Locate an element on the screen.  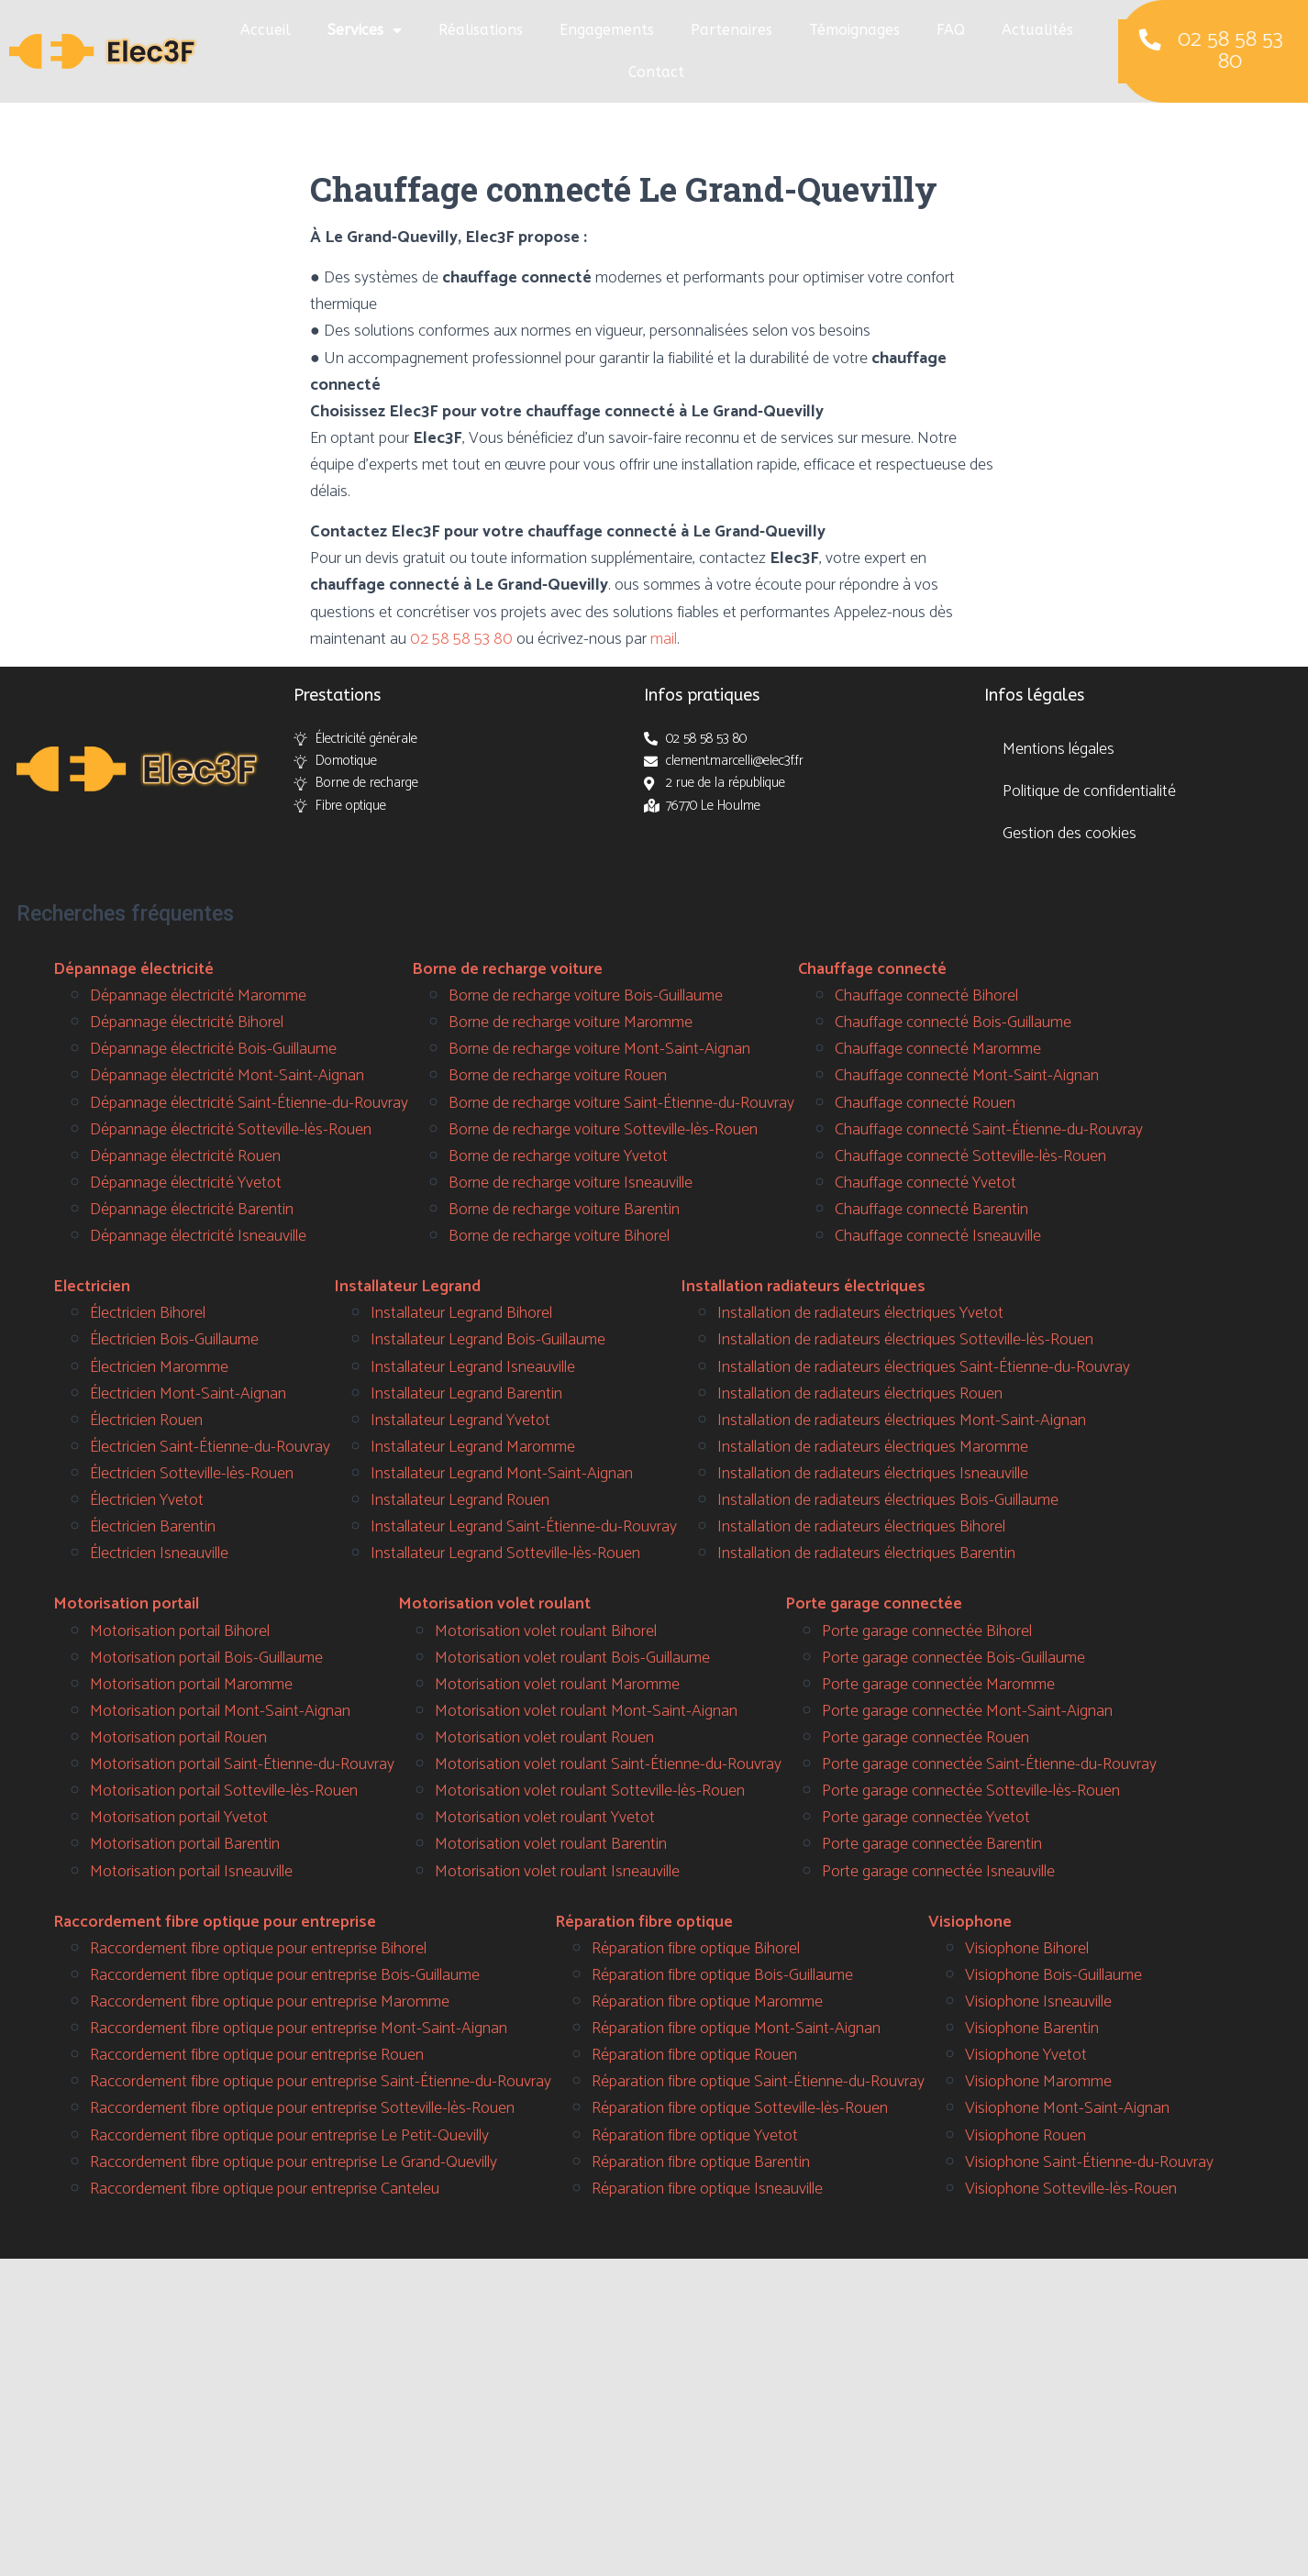
Réparation fibre optique Yvetot is located at coordinates (695, 2136).